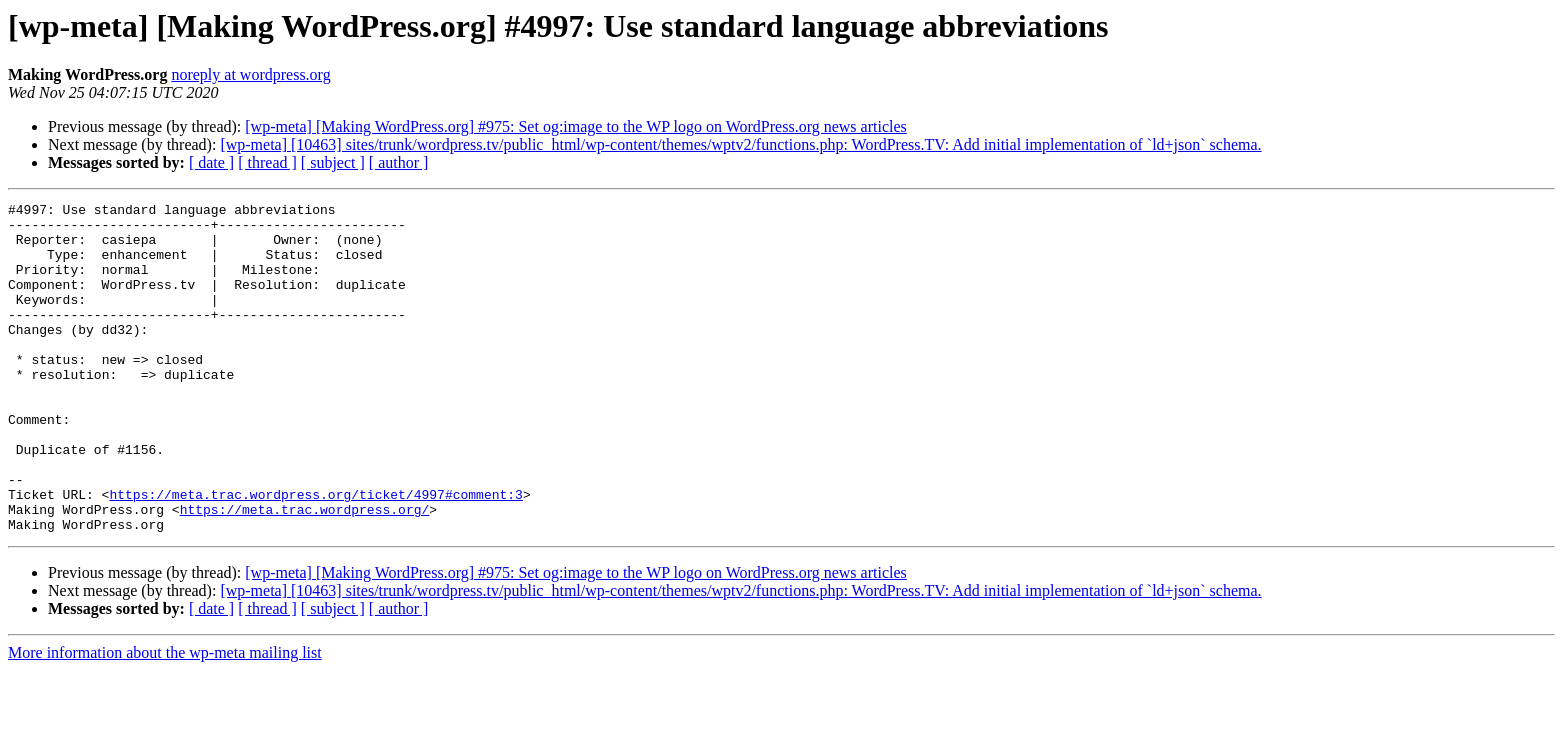 Image resolution: width=1563 pixels, height=736 pixels. Describe the element at coordinates (165, 718) in the screenshot. I see `More information about the wp-meta mailing list` at that location.